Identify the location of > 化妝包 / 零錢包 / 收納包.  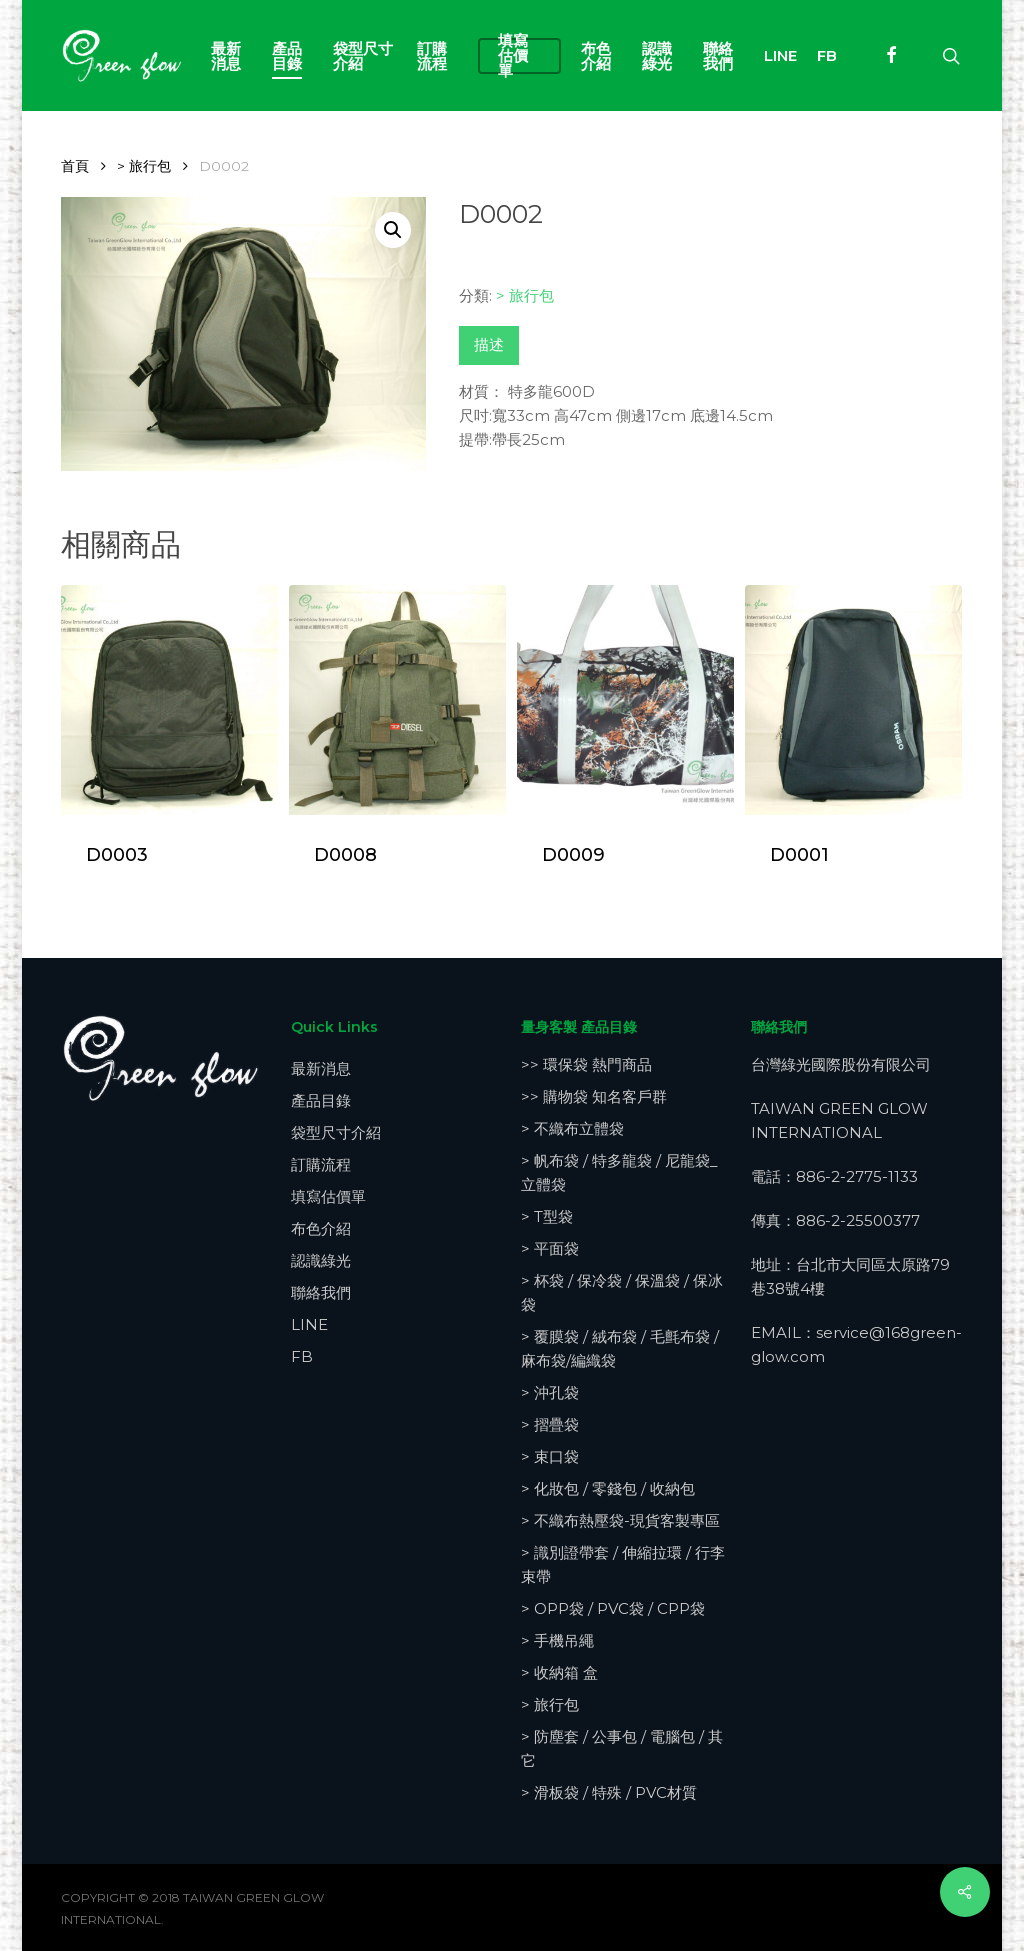
(608, 1488).